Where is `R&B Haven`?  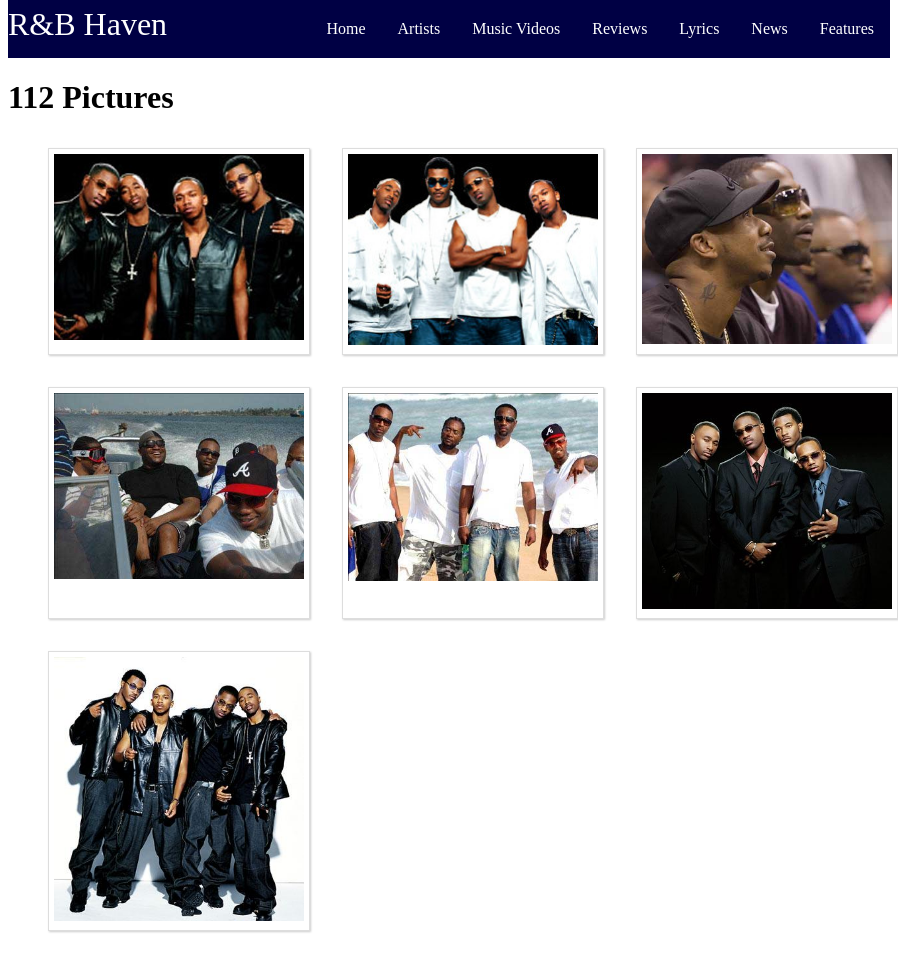 R&B Haven is located at coordinates (87, 24).